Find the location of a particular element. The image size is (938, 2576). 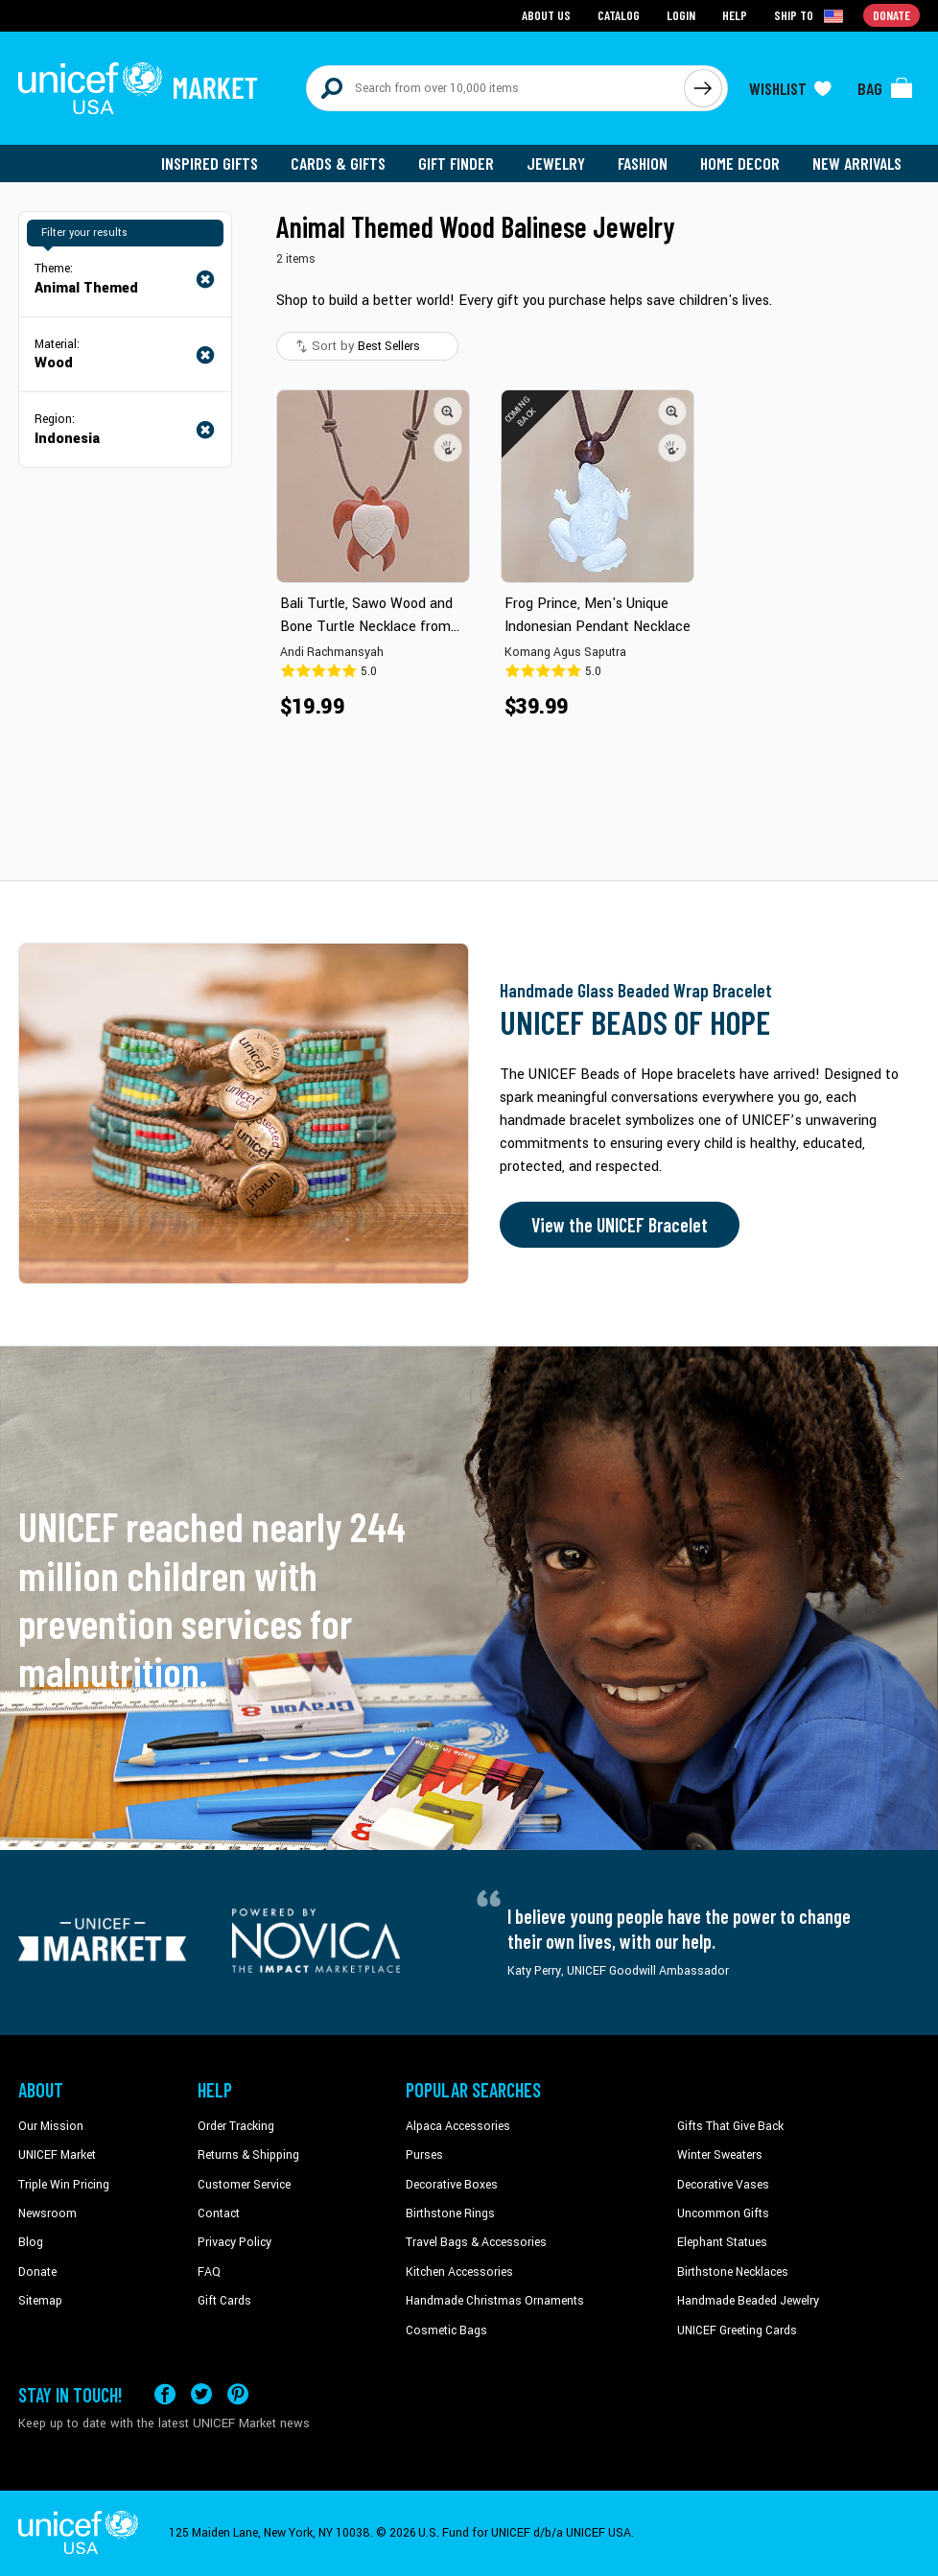

Home Decor is located at coordinates (740, 163).